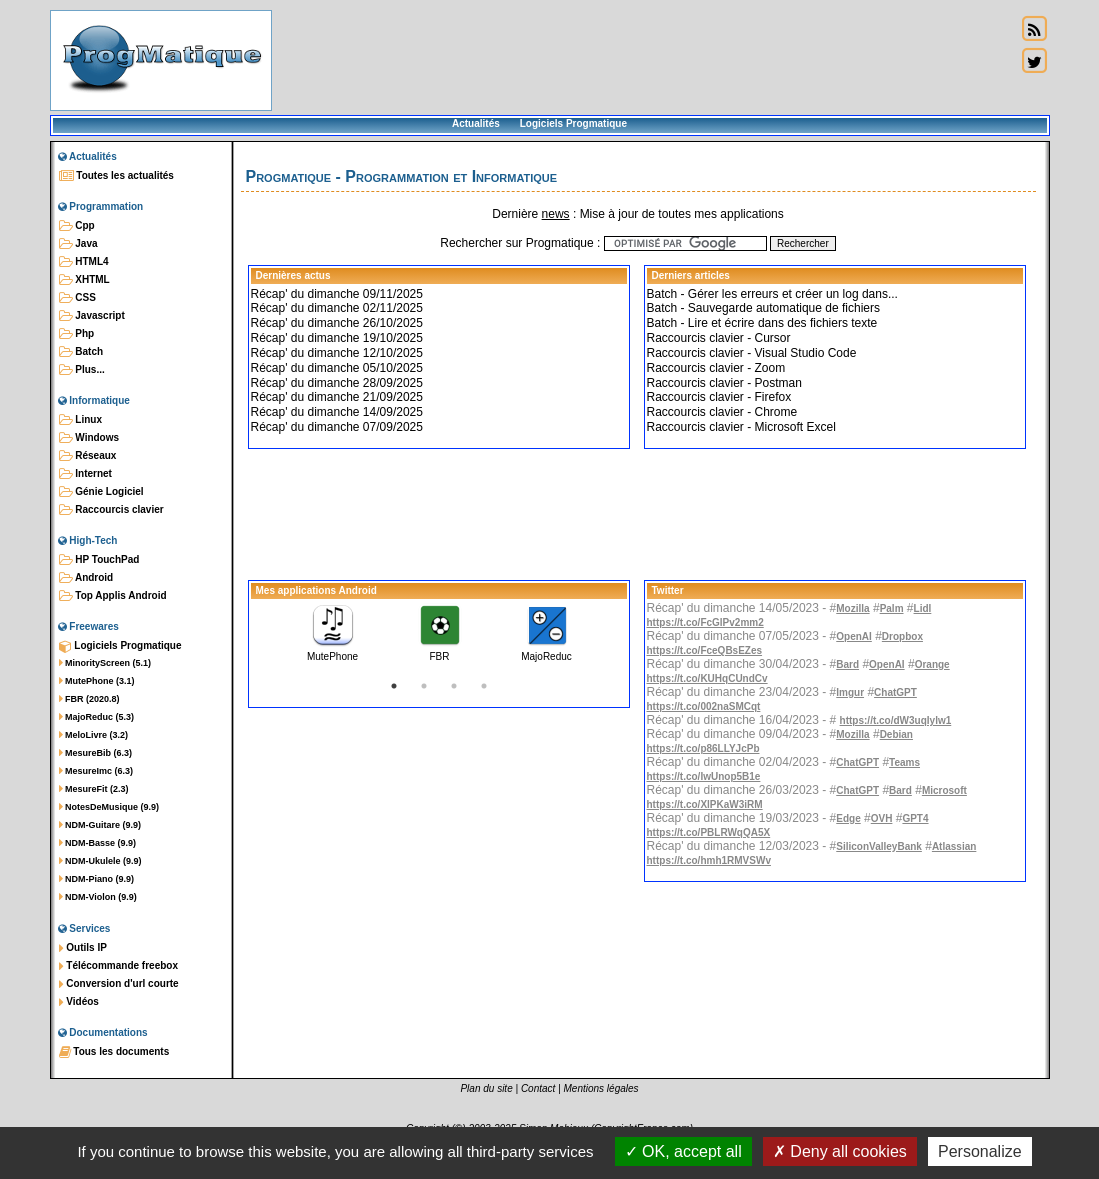  What do you see at coordinates (944, 790) in the screenshot?
I see `Microsoft` at bounding box center [944, 790].